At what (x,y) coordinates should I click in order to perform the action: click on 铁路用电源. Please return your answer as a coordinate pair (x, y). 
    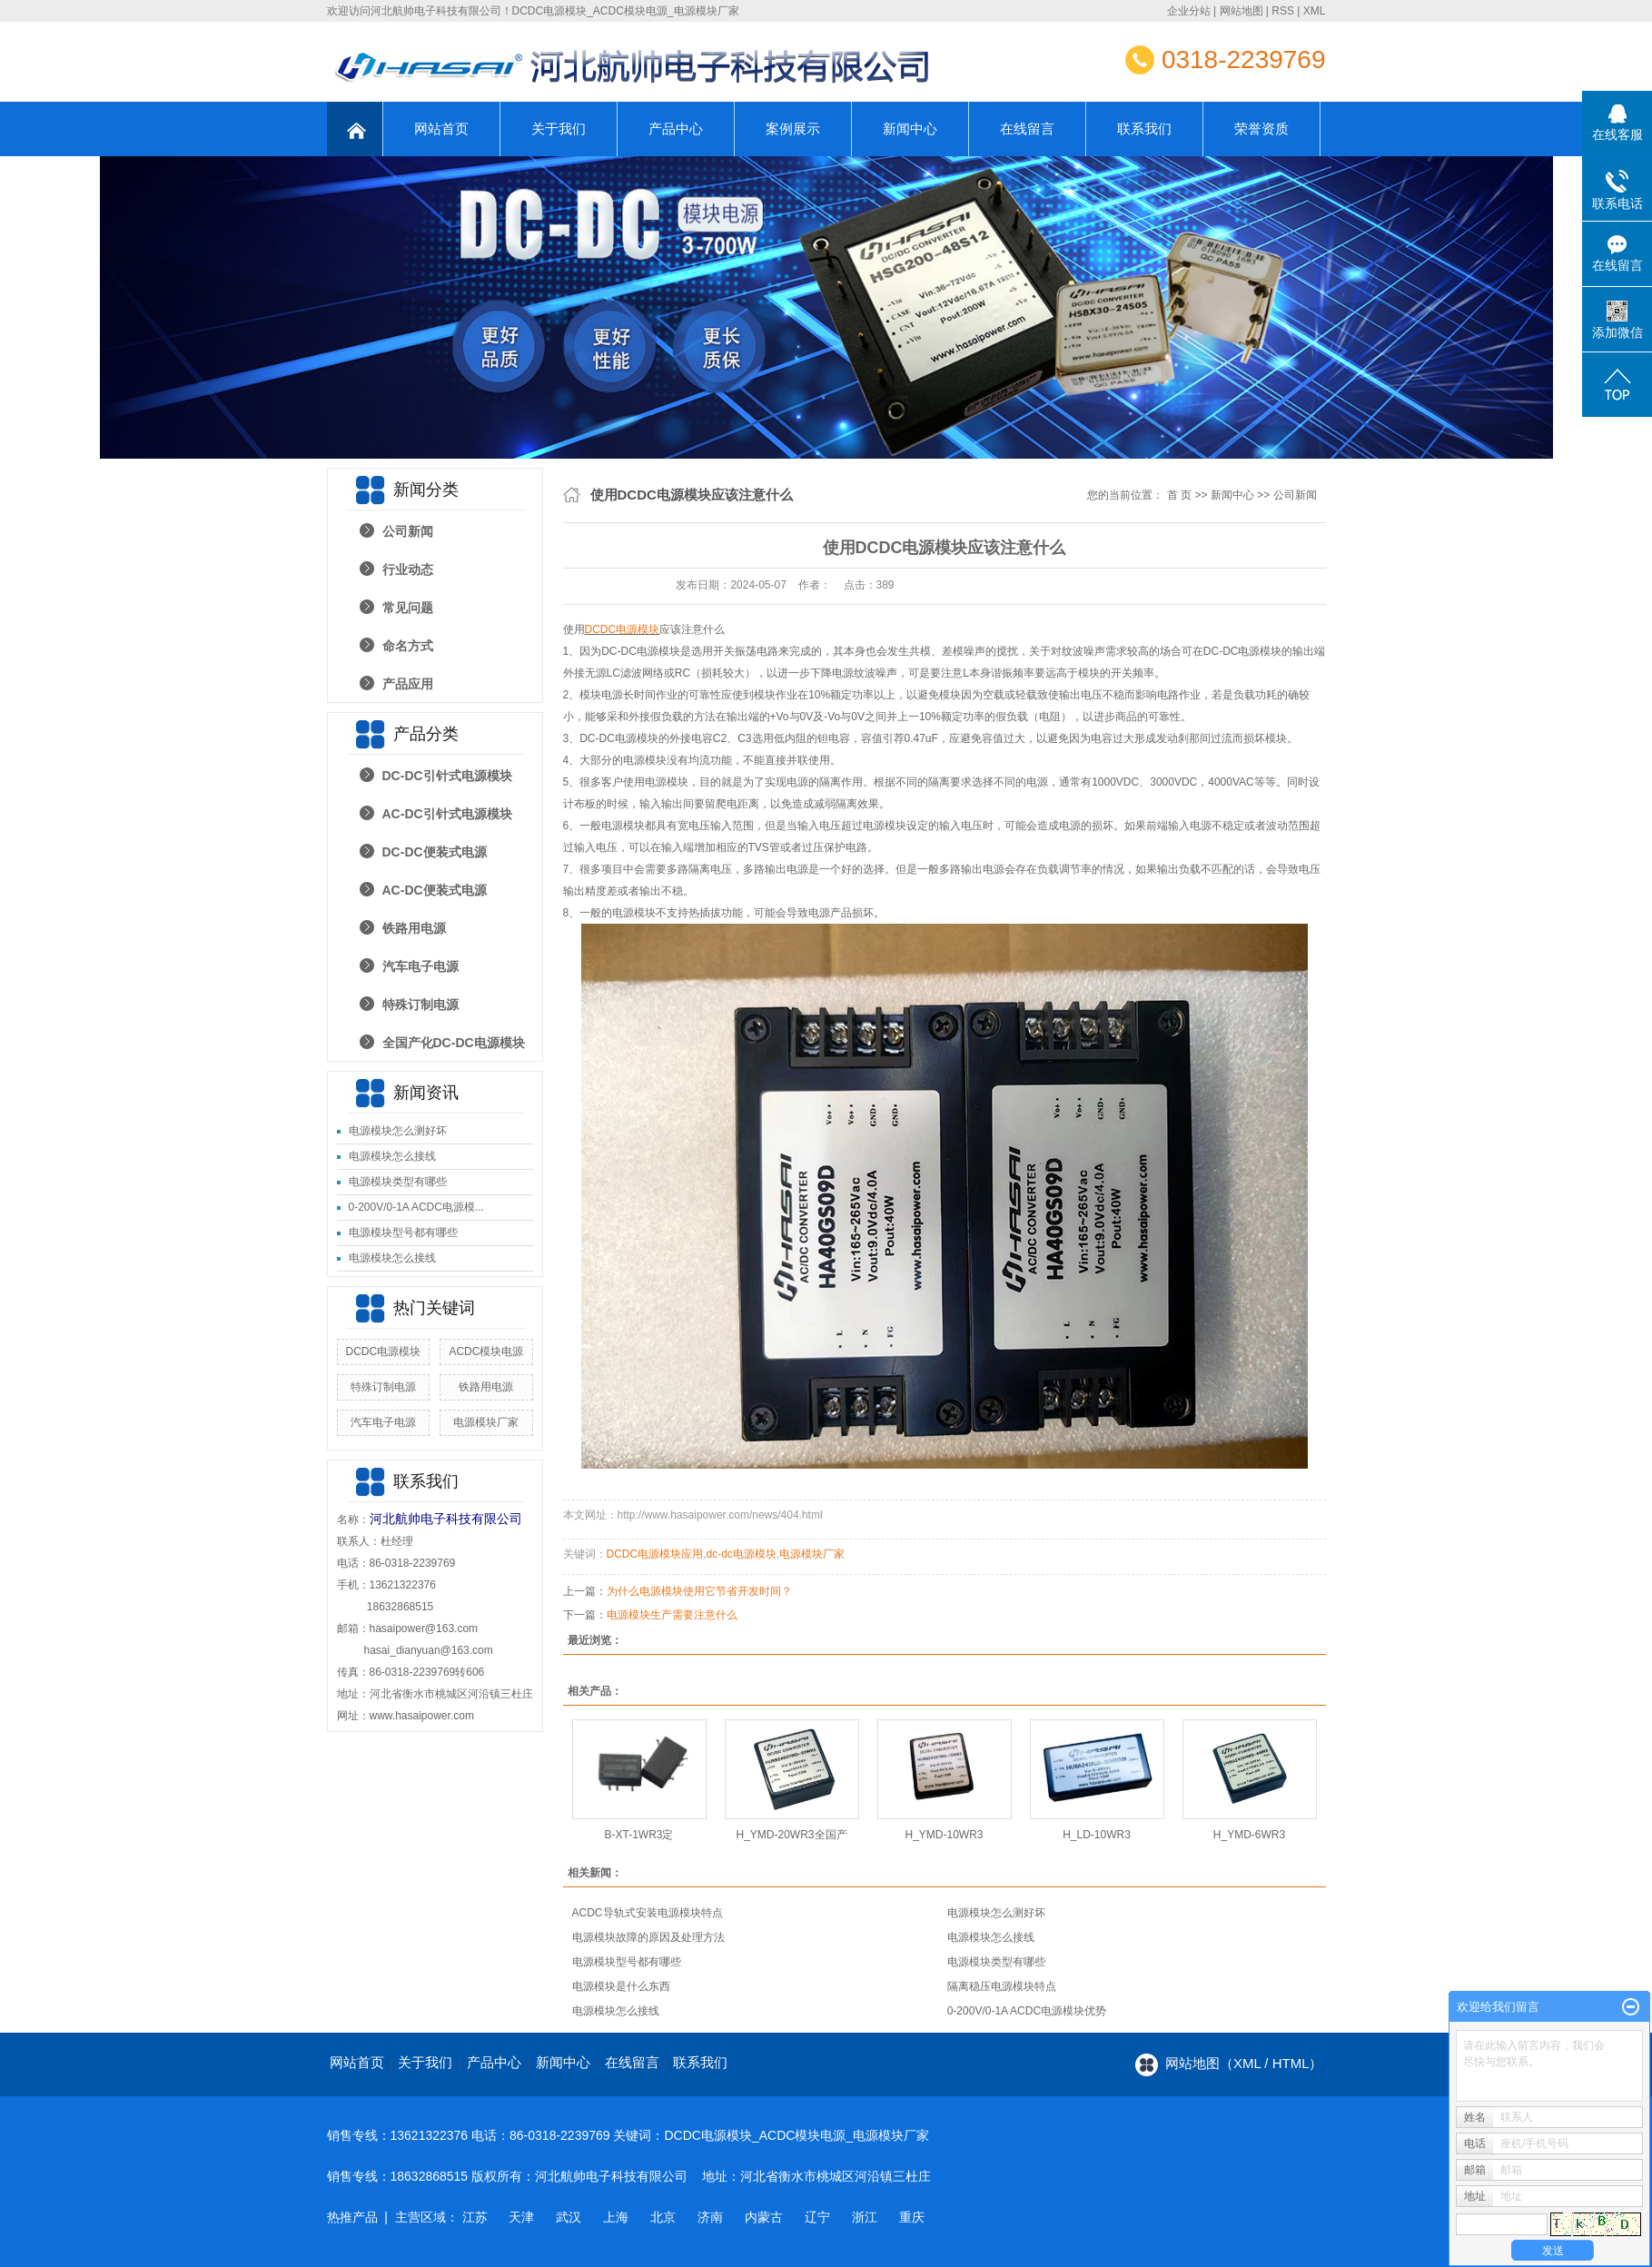
    Looking at the image, I should click on (414, 928).